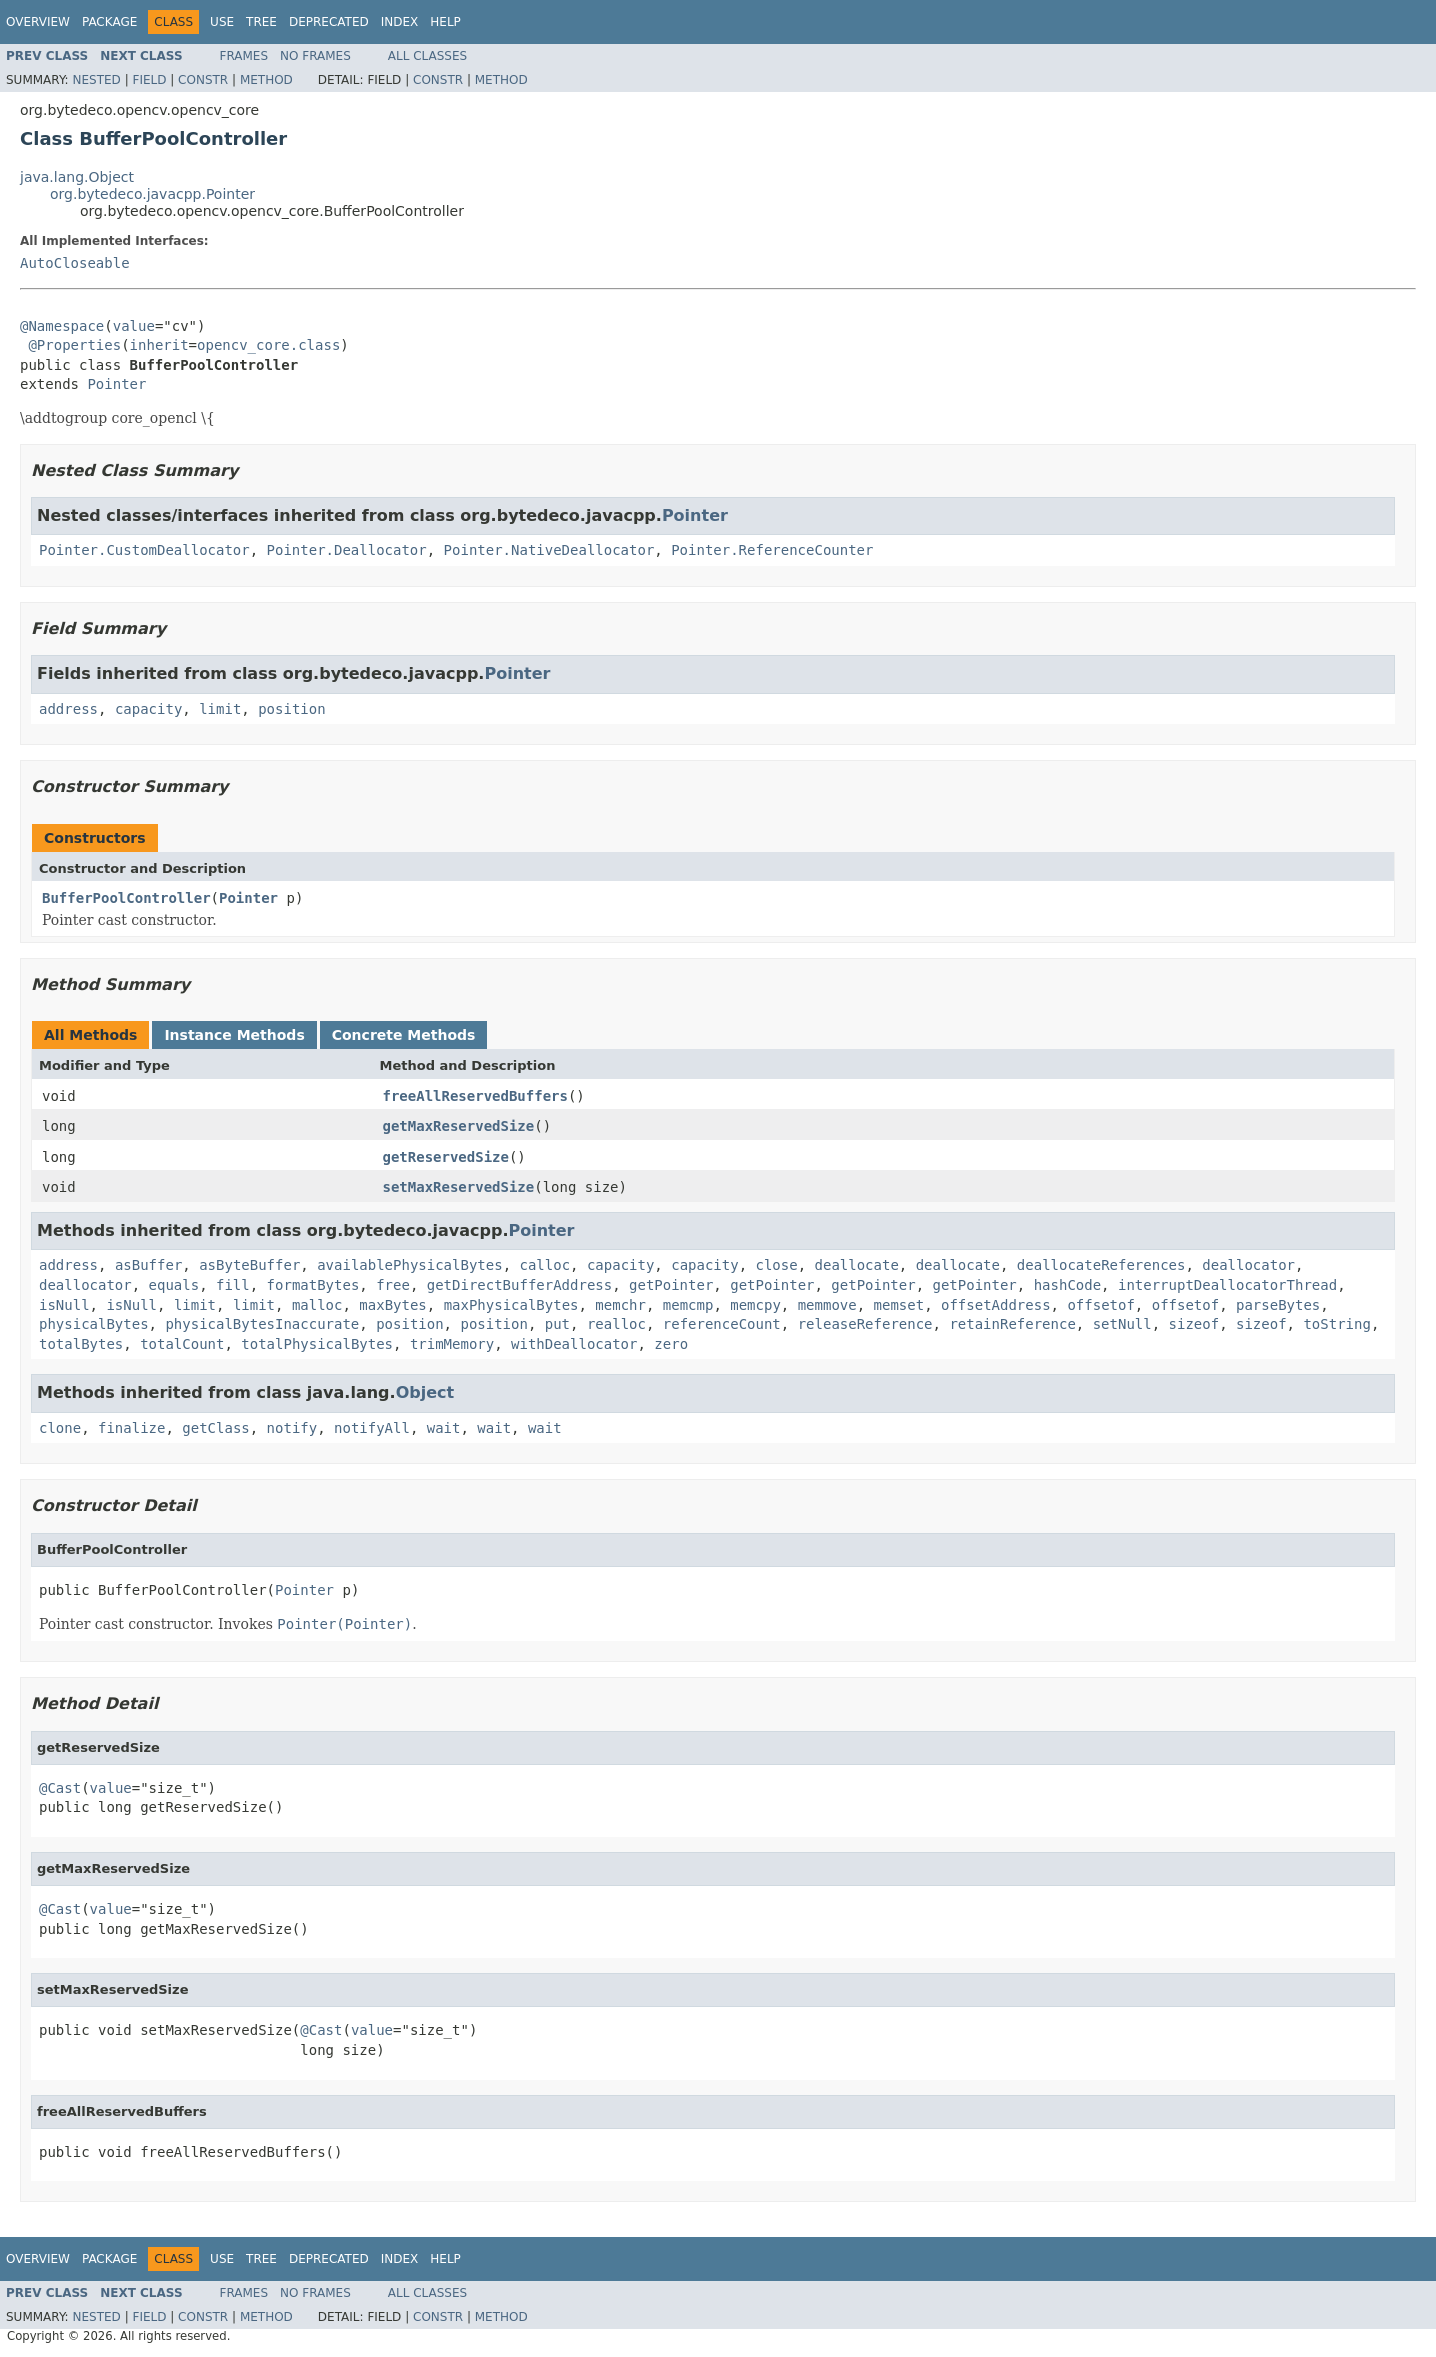  Describe the element at coordinates (262, 1324) in the screenshot. I see `physicalBytesInaccurate` at that location.